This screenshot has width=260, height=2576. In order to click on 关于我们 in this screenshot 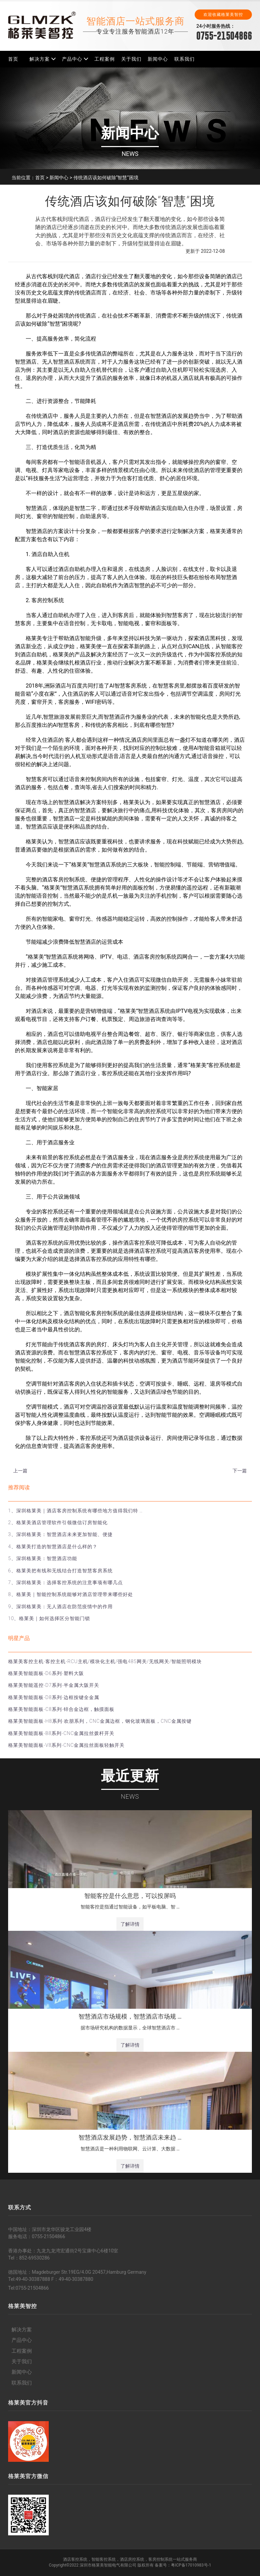, I will do `click(131, 59)`.